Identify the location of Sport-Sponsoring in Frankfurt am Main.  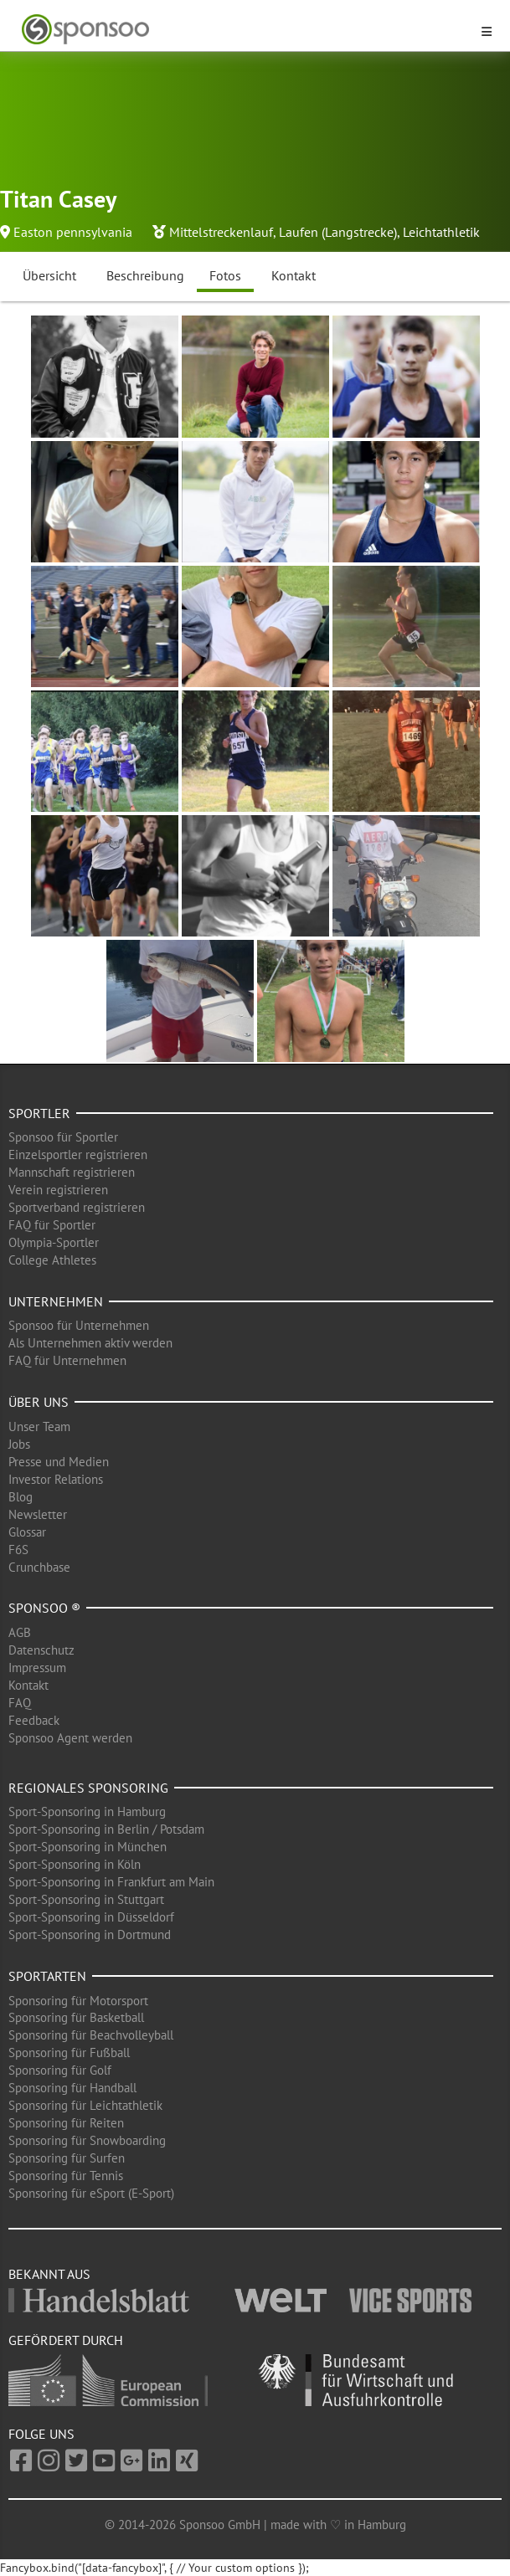
(111, 1882).